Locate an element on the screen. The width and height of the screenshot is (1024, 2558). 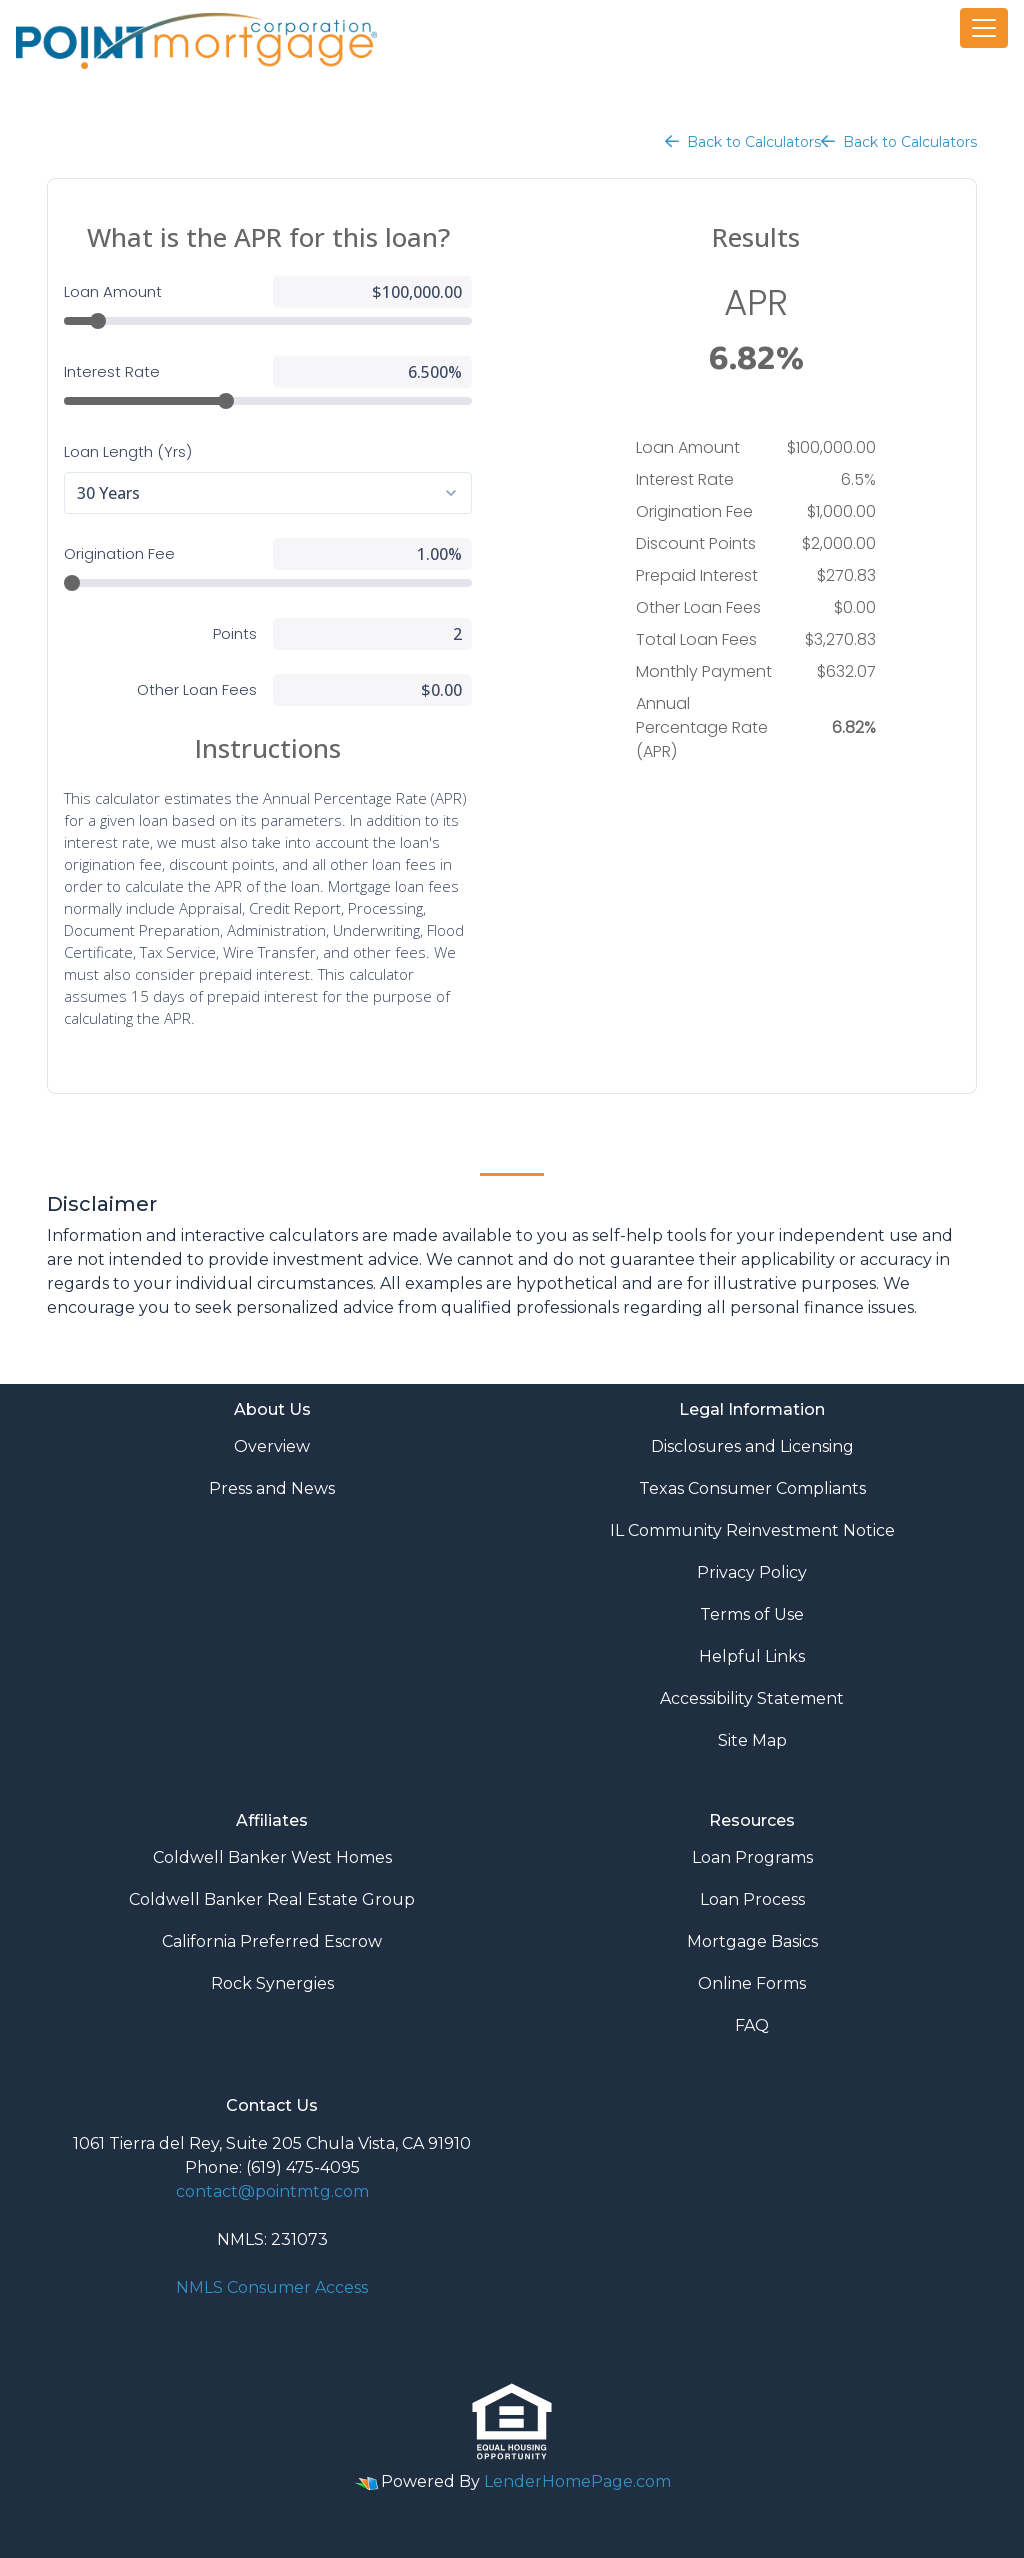
Privacy Policy is located at coordinates (752, 1572).